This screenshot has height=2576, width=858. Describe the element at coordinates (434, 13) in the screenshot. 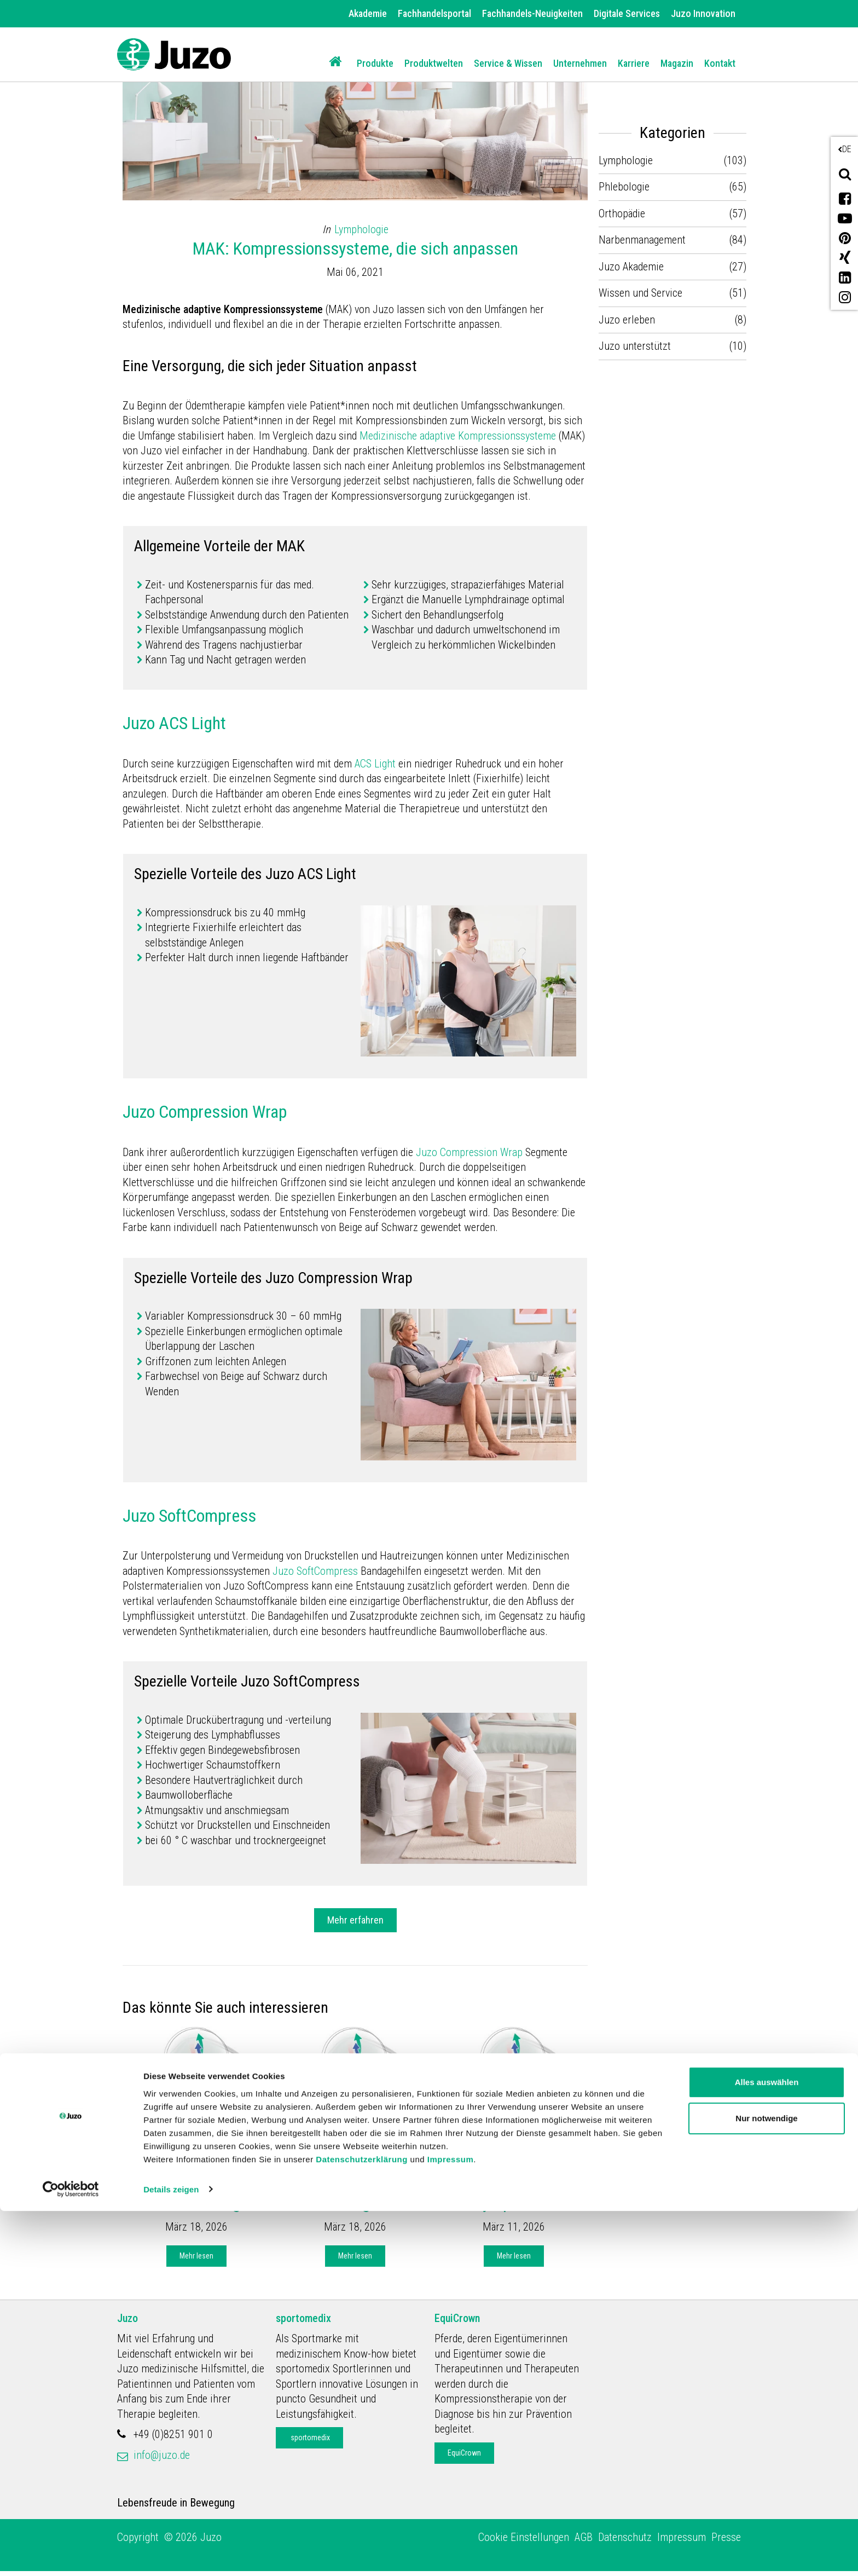

I see `Fachhandelsportal` at that location.